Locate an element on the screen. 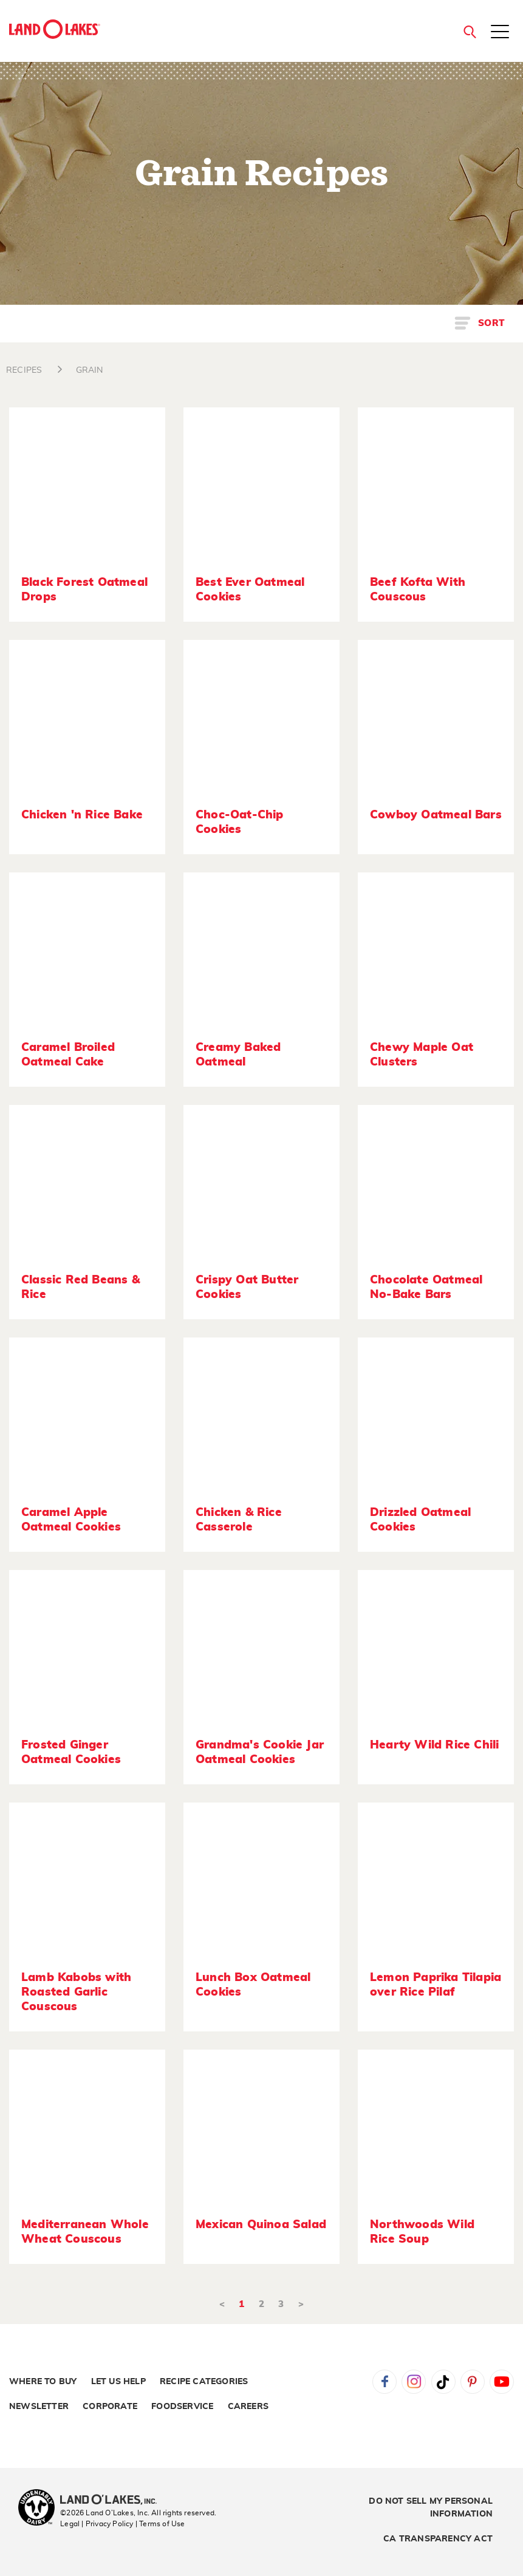 This screenshot has width=523, height=2576. [Toggle menu] is located at coordinates (500, 33).